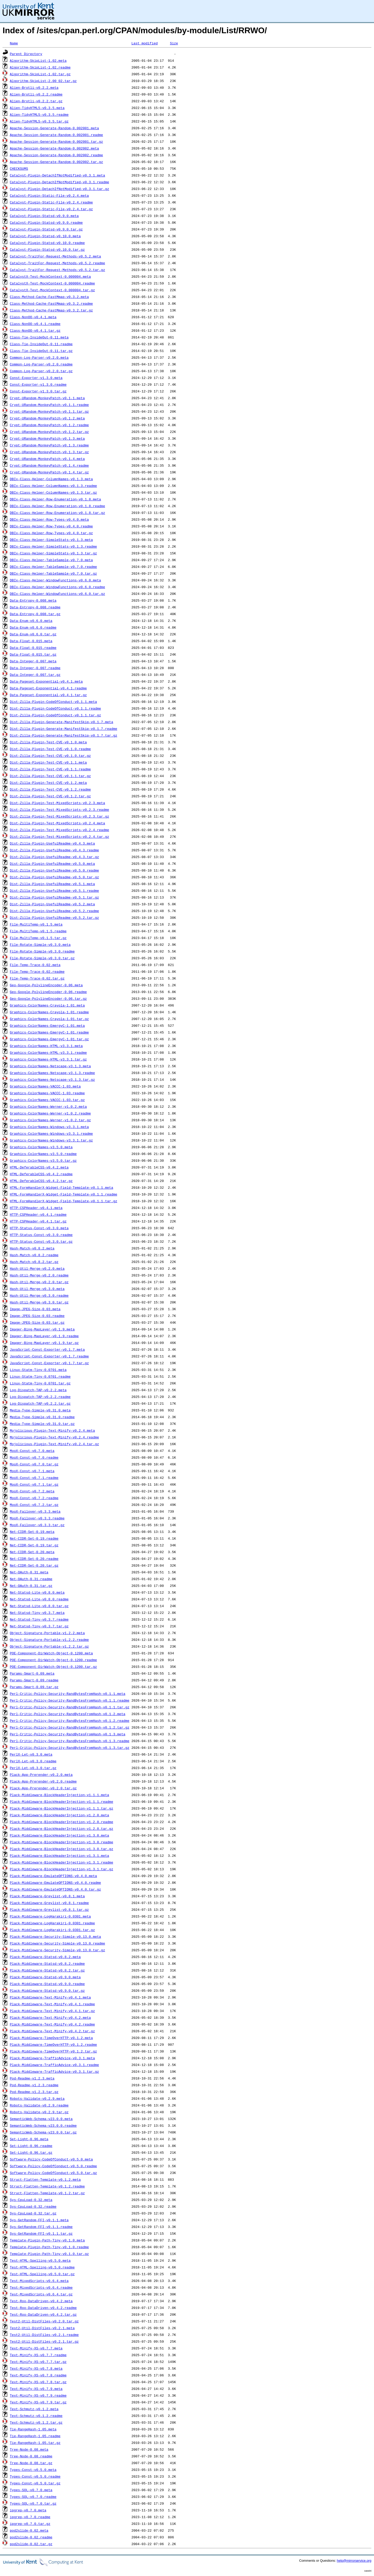 The height and width of the screenshot is (2576, 374). What do you see at coordinates (38, 2382) in the screenshot?
I see `Text-Minify-XS-v0.7.8.tar.gz` at bounding box center [38, 2382].